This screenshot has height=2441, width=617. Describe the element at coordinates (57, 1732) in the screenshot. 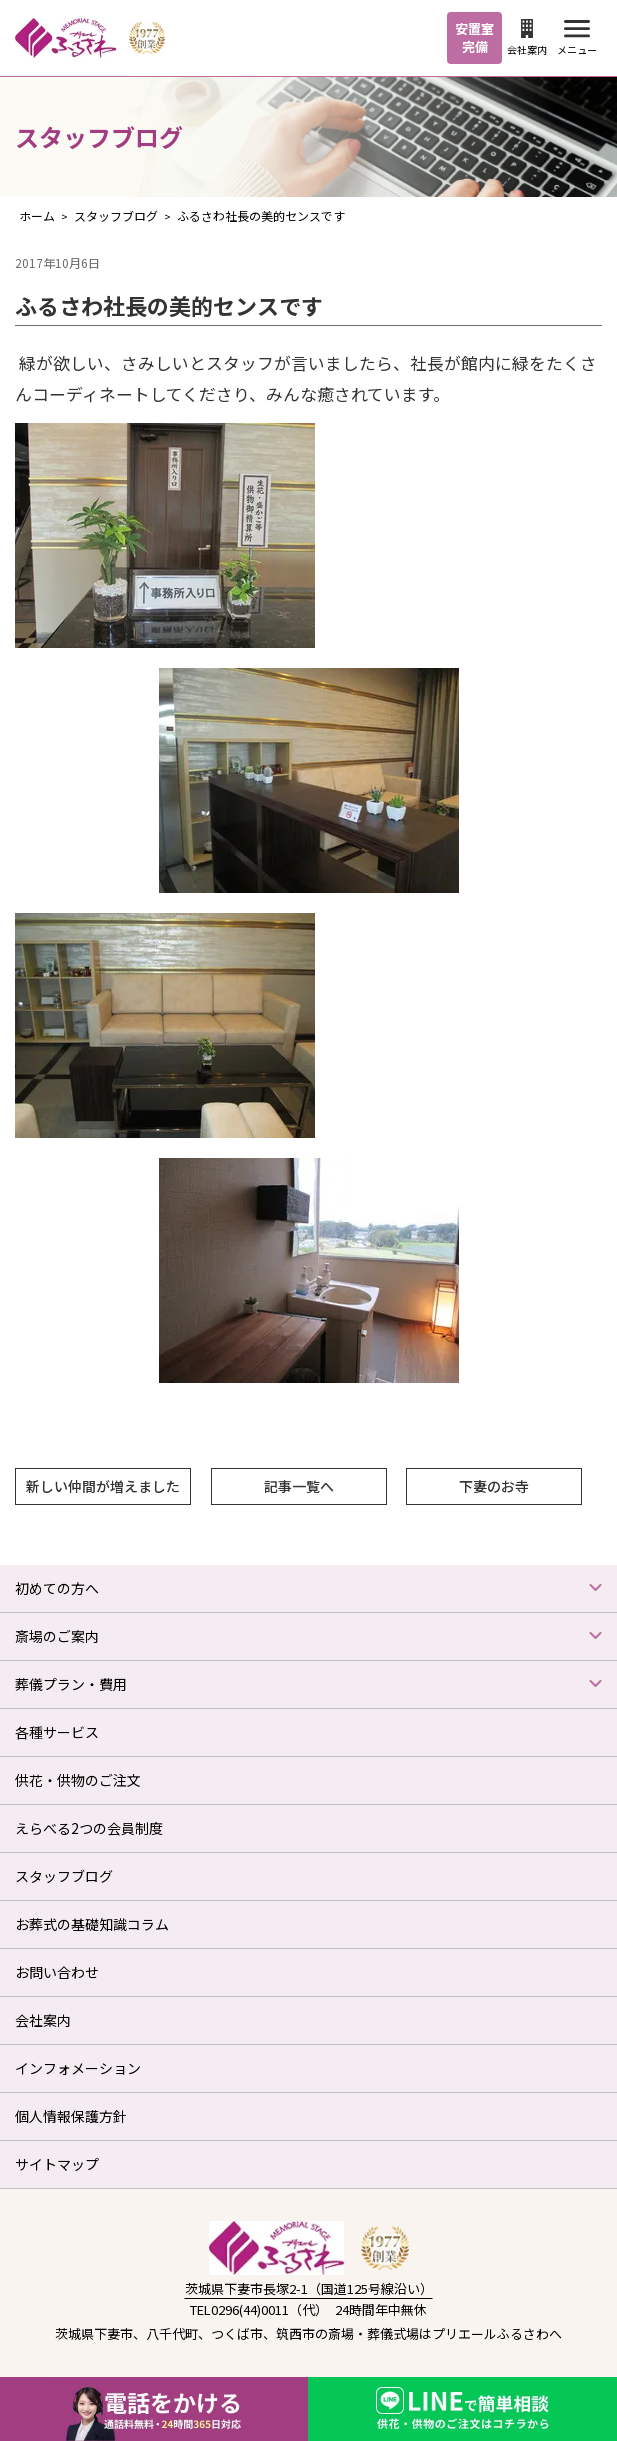

I see `各種サービス` at that location.